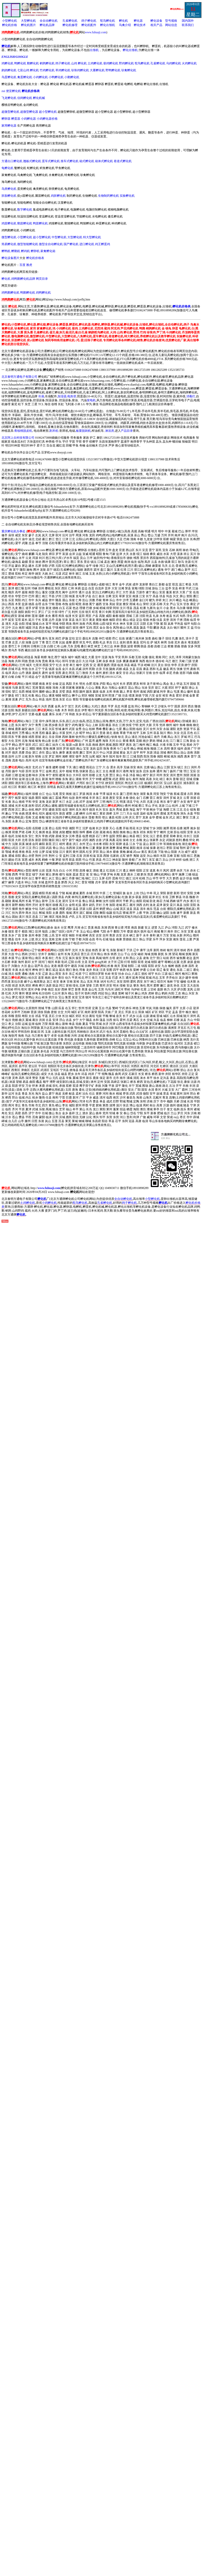 Image resolution: width=202 pixels, height=2576 pixels. I want to click on 产品目录, so click(127, 430).